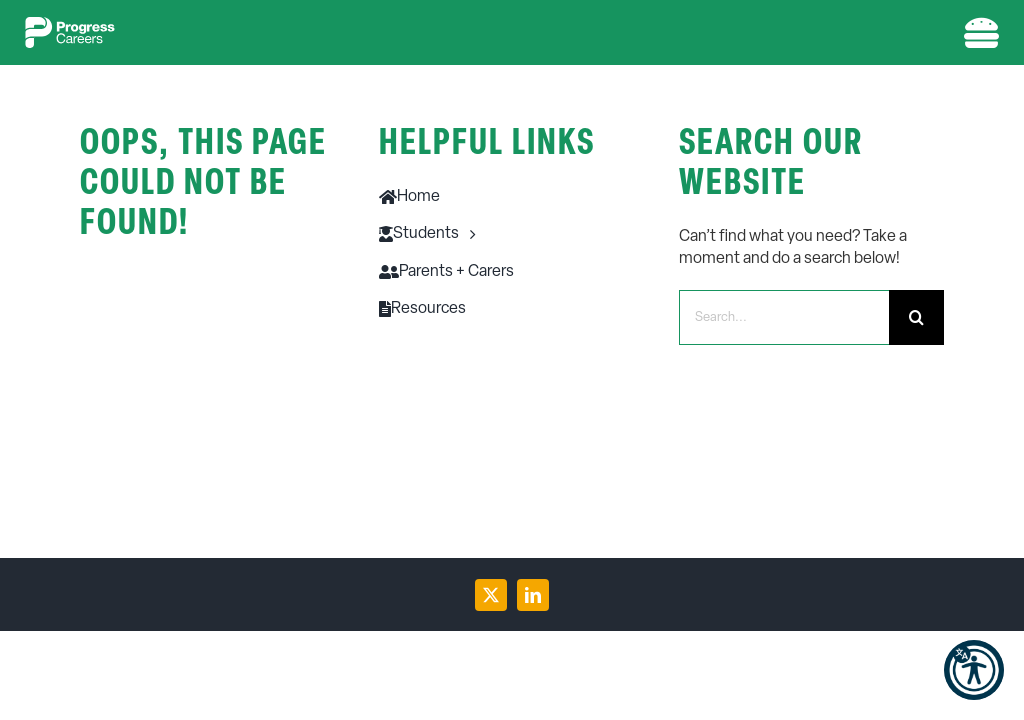 The height and width of the screenshot is (720, 1024). What do you see at coordinates (70, 25) in the screenshot?
I see `[PC-logo-w-1]` at bounding box center [70, 25].